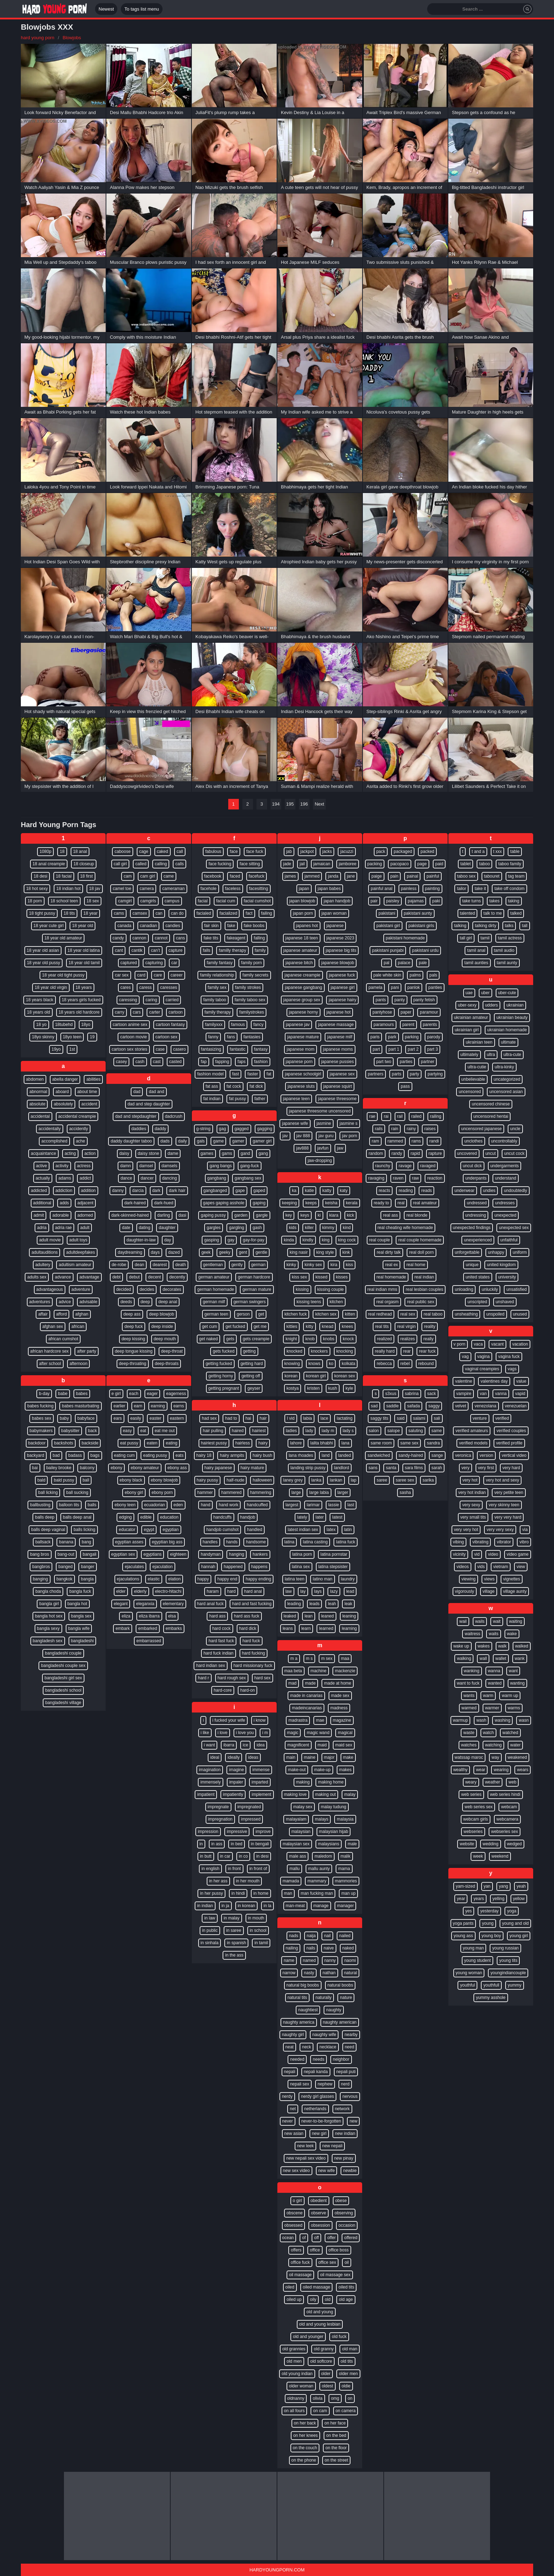 The width and height of the screenshot is (554, 2576). I want to click on kira, so click(333, 1264).